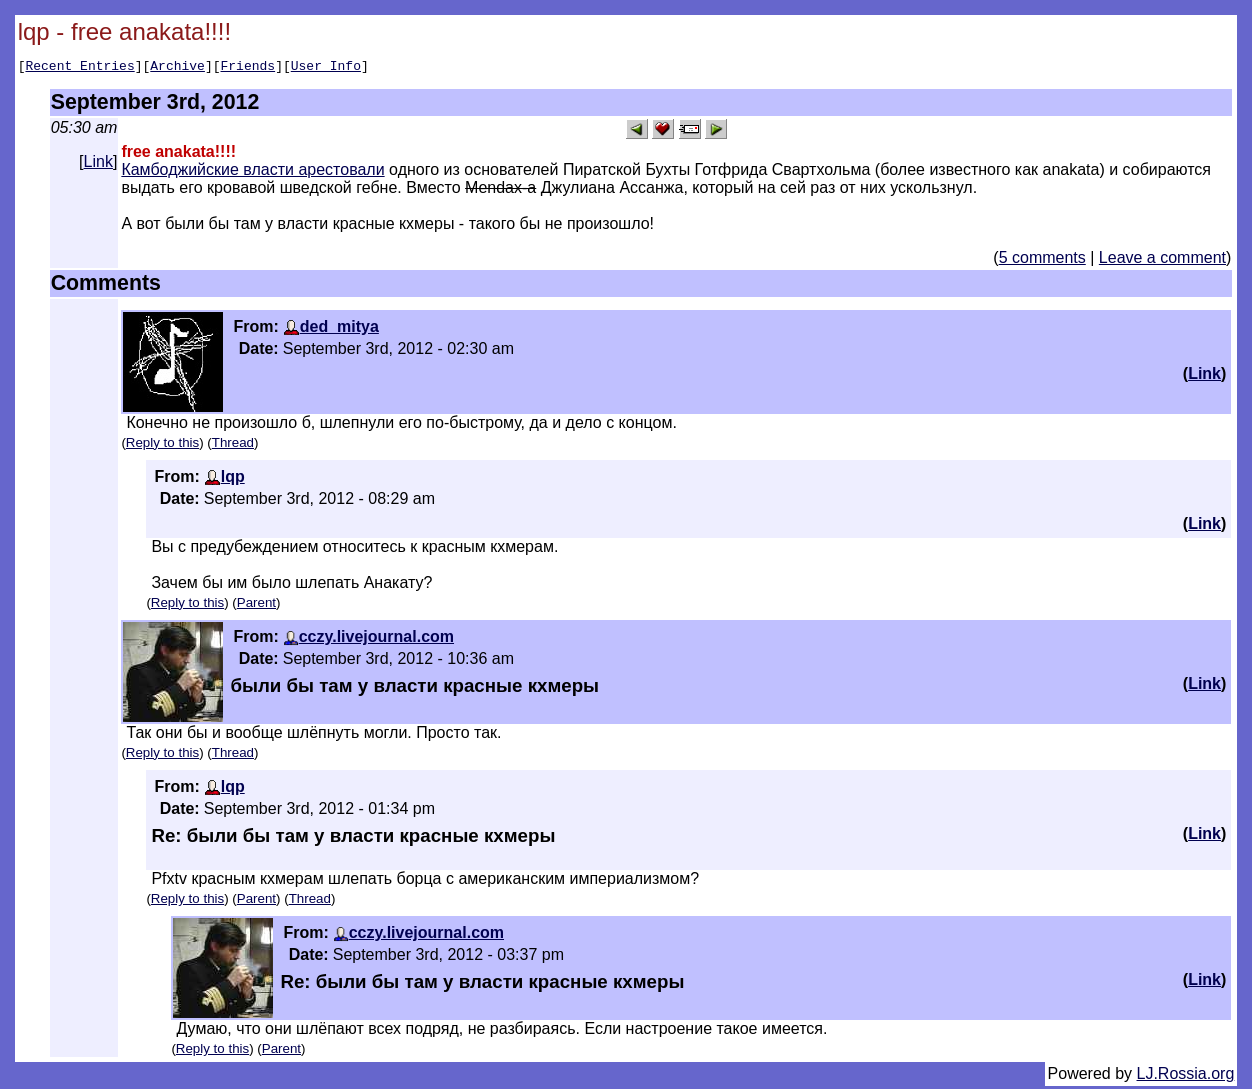 The image size is (1252, 1089). I want to click on Recent Entries, so click(79, 68).